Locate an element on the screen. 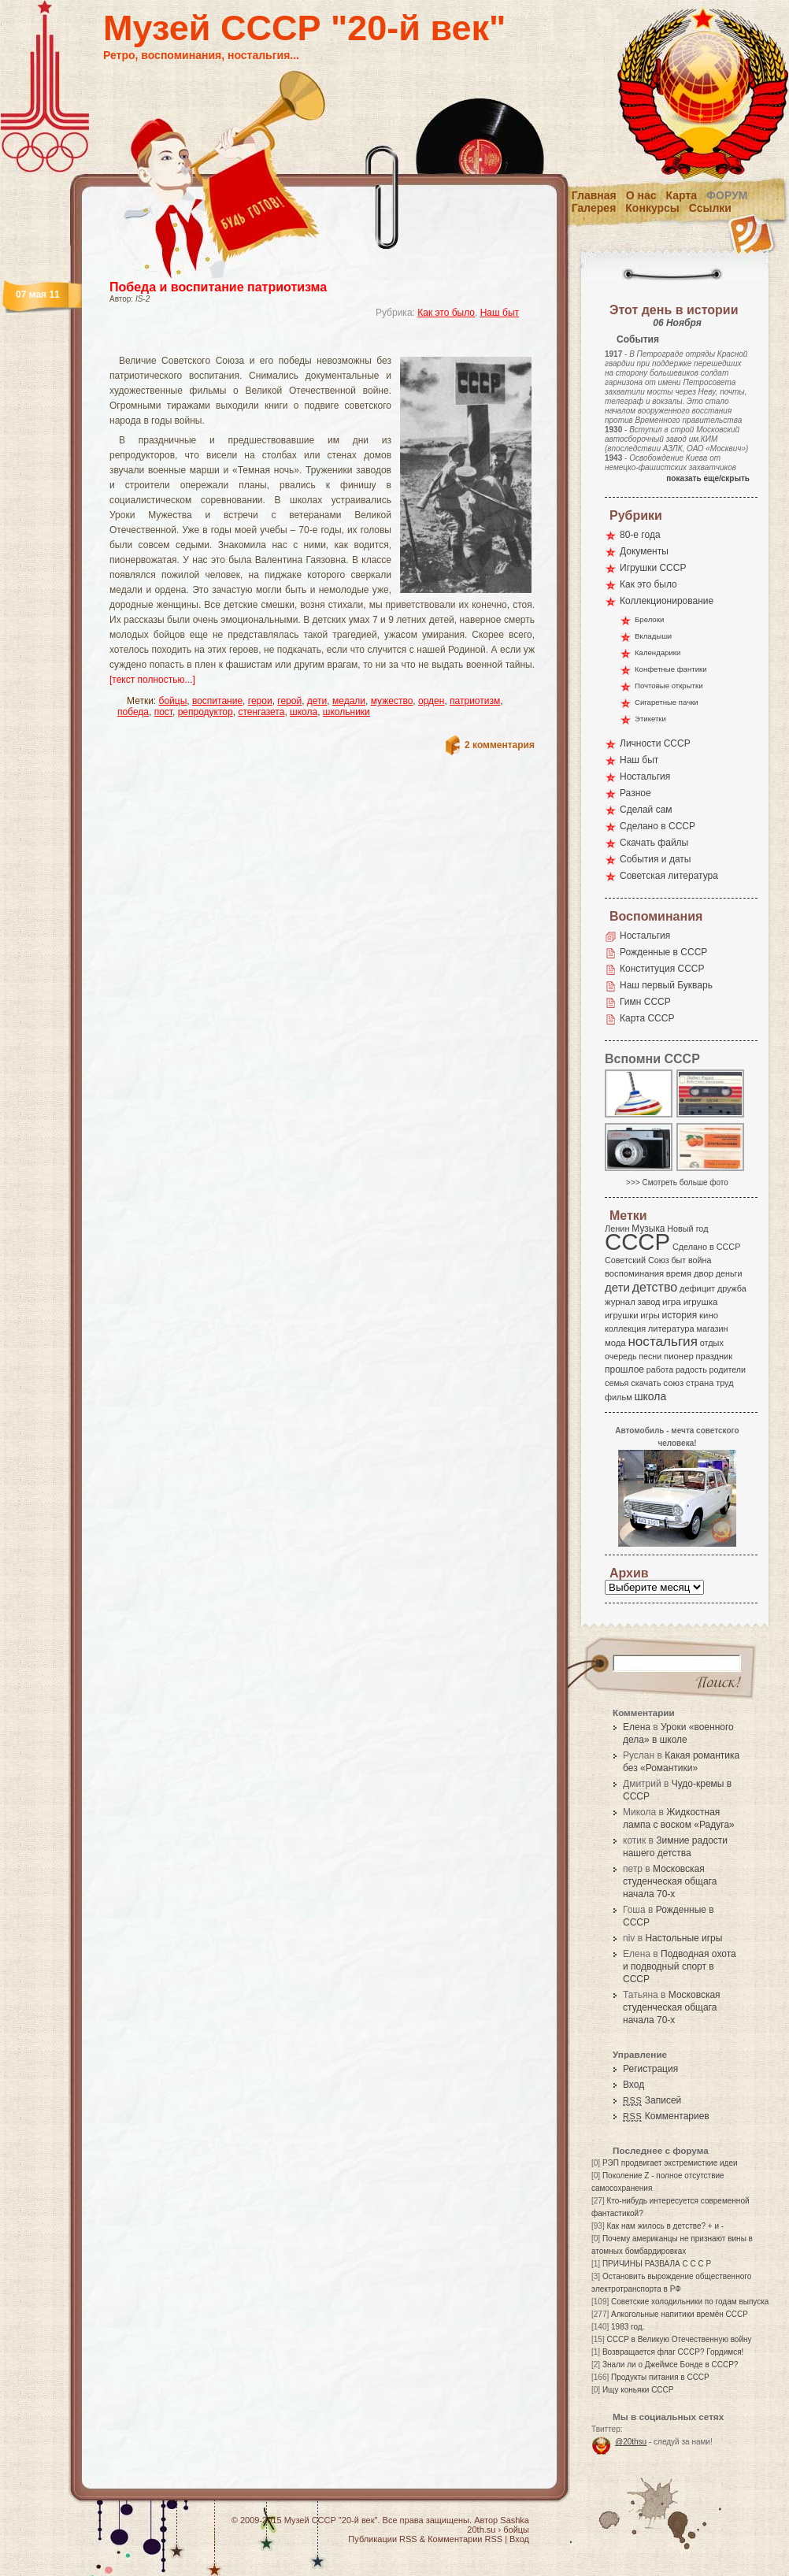 Image resolution: width=789 pixels, height=2576 pixels. пост is located at coordinates (163, 711).